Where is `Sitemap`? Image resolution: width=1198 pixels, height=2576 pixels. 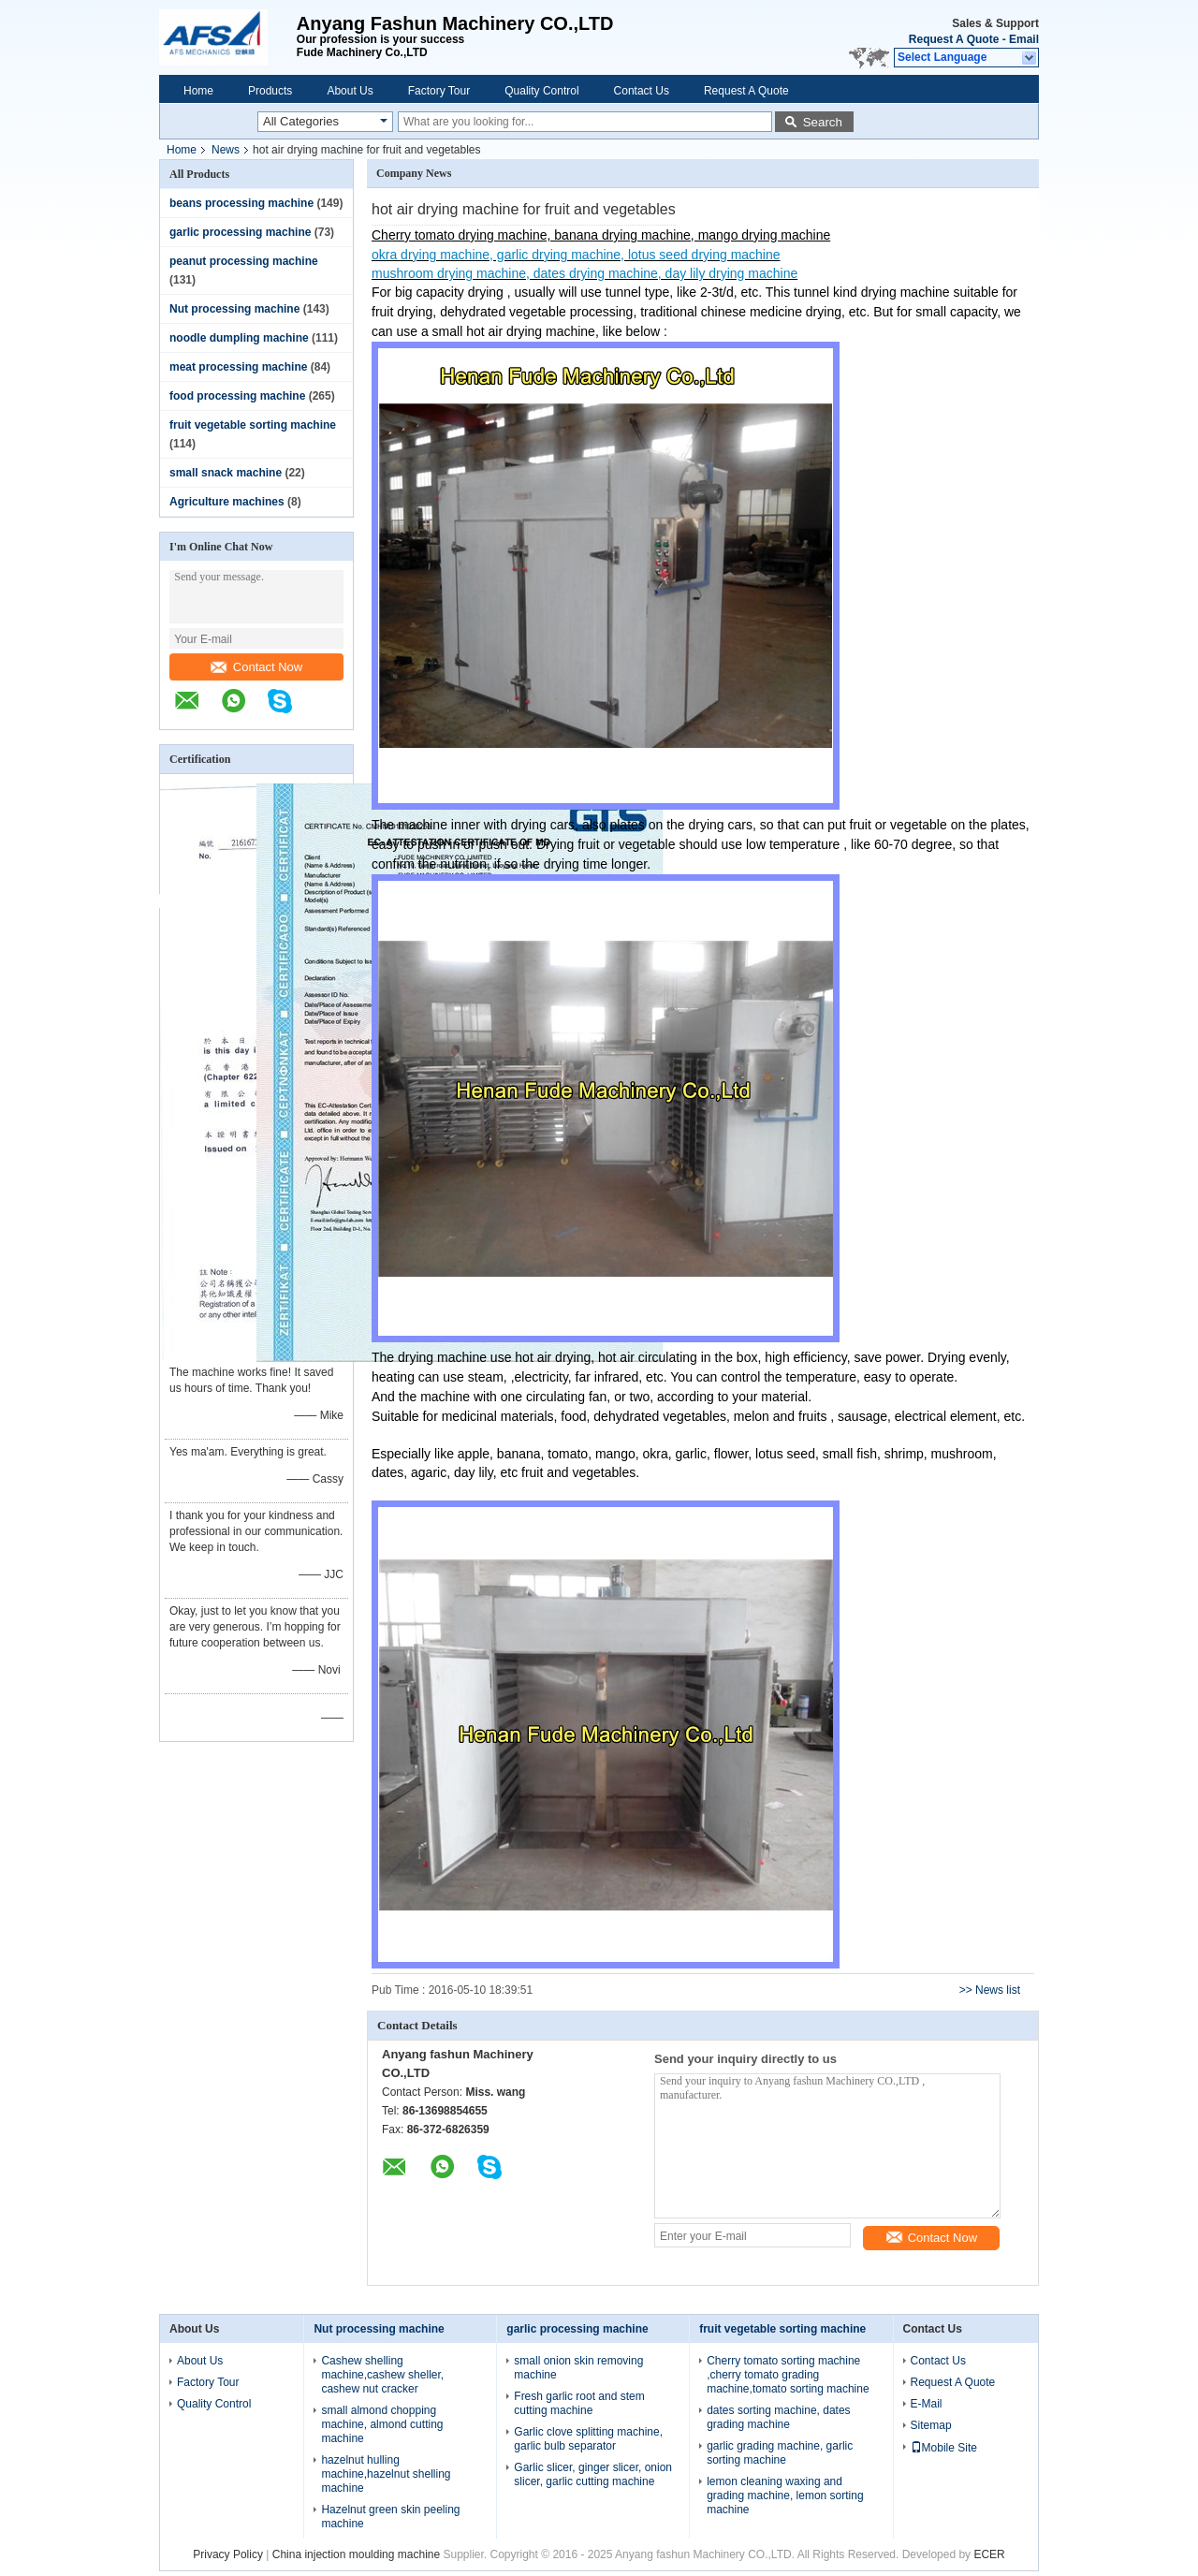 Sitemap is located at coordinates (931, 2425).